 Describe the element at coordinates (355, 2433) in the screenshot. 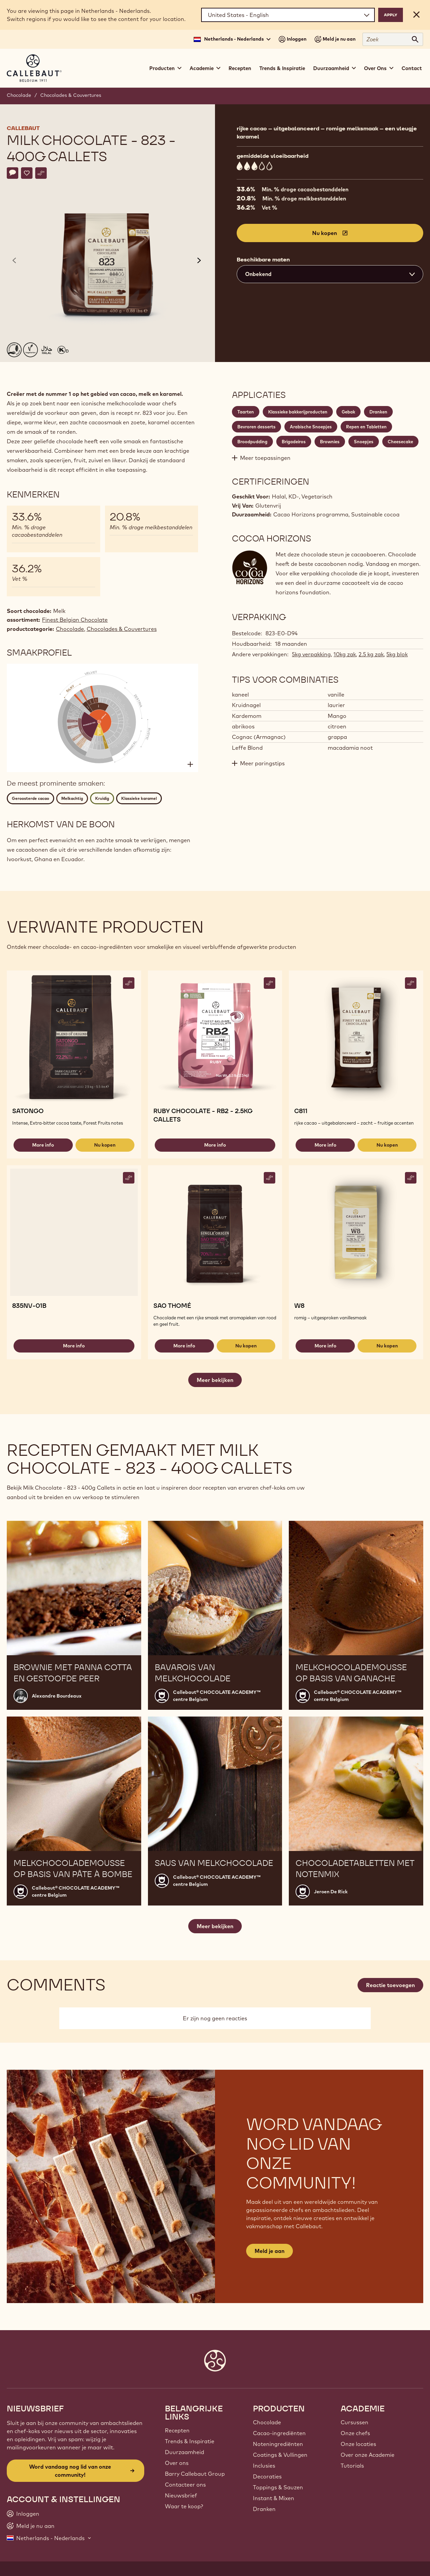

I see `Onze chefs` at that location.